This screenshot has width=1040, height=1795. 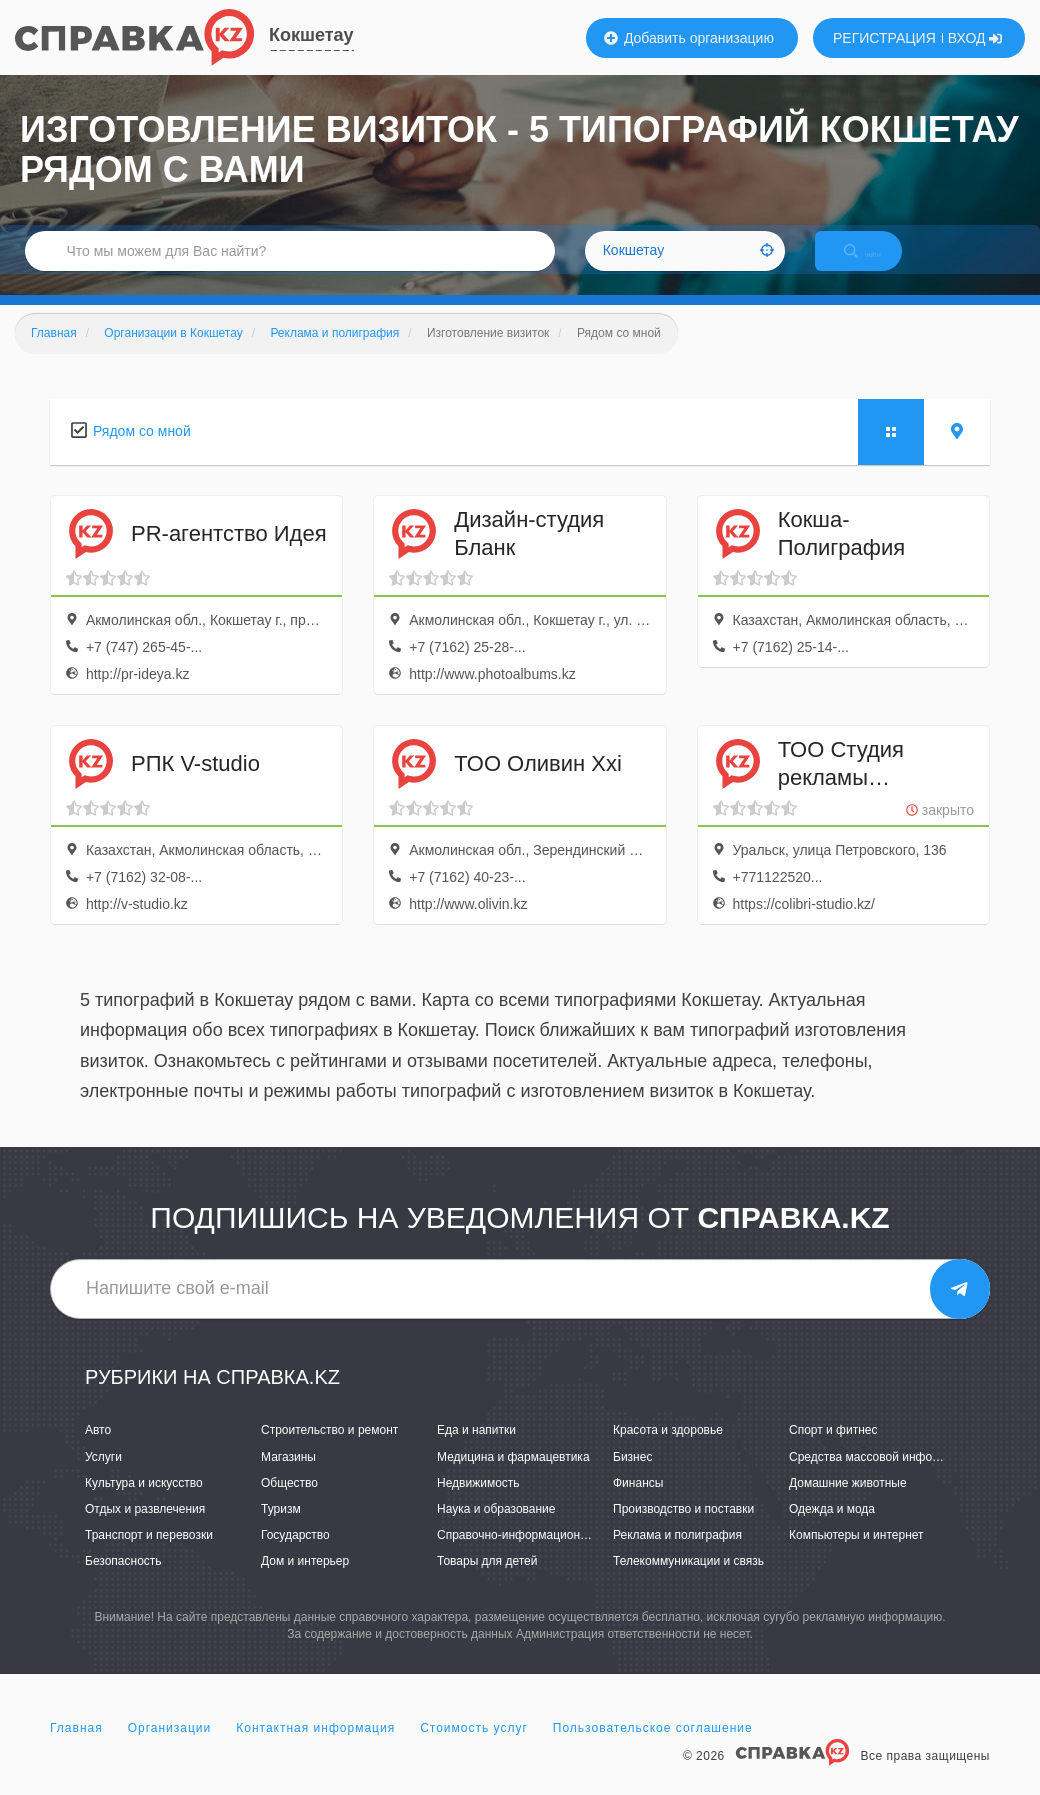 I want to click on Транспорт и перевозки, so click(x=149, y=1556).